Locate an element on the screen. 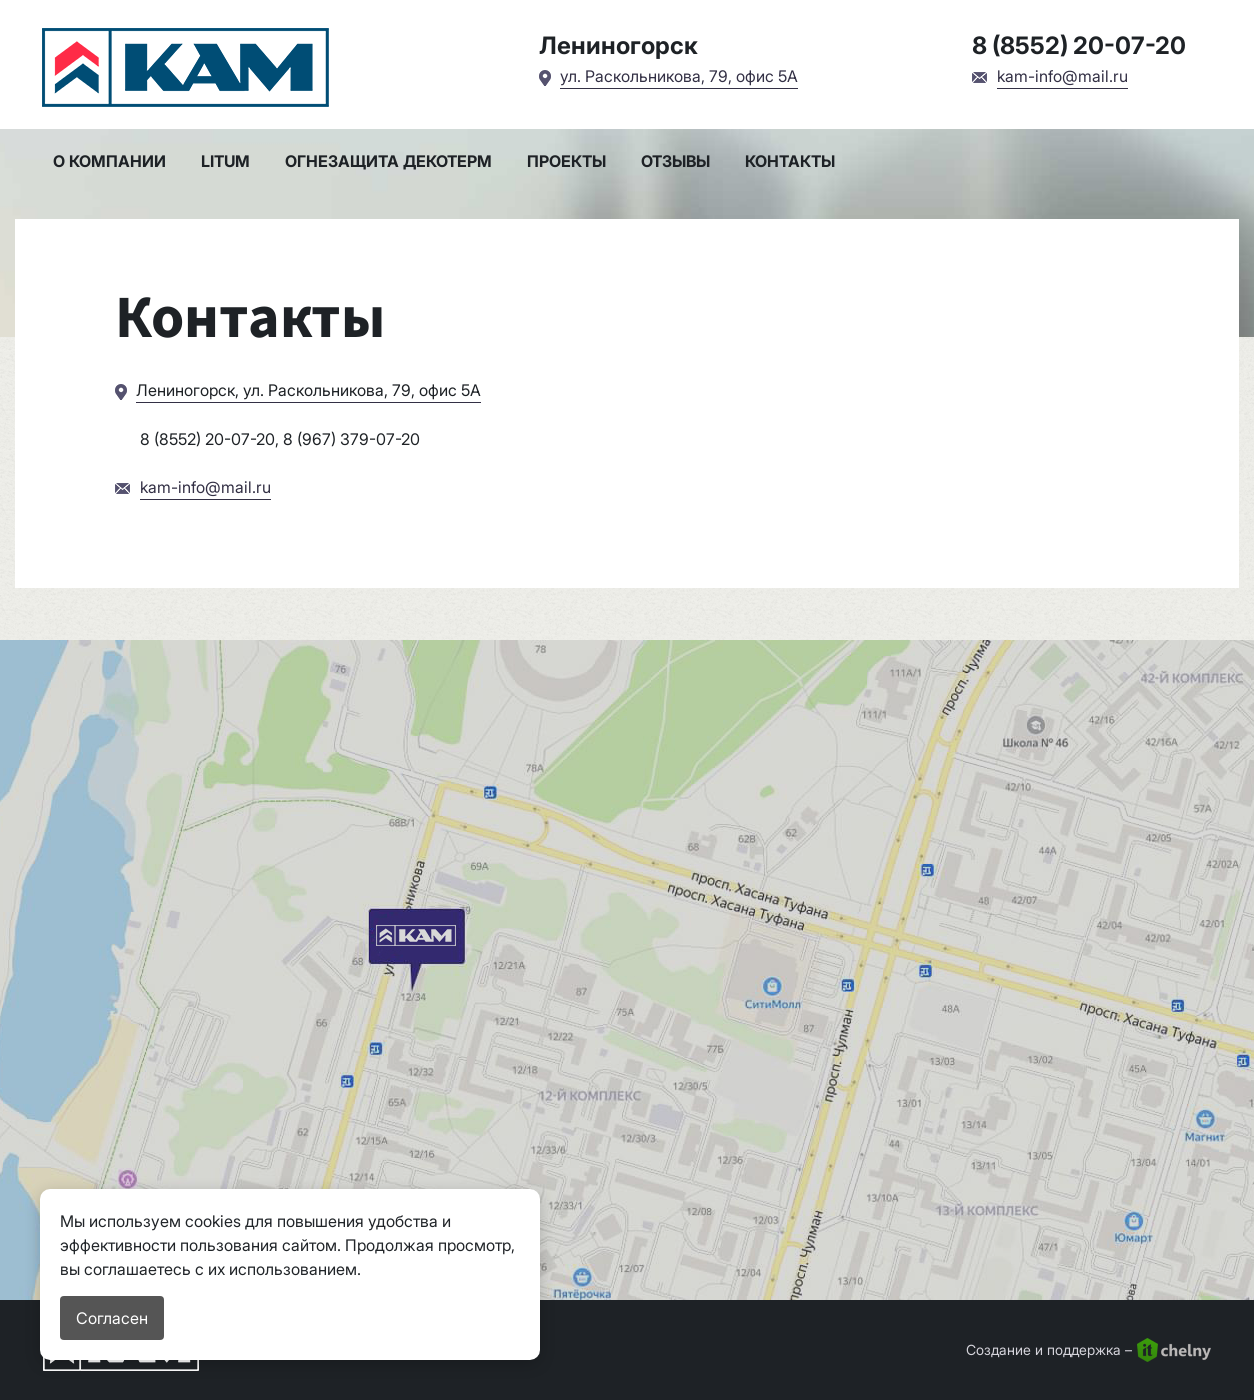 This screenshot has width=1254, height=1400. kam-info@mail.ru is located at coordinates (1062, 76).